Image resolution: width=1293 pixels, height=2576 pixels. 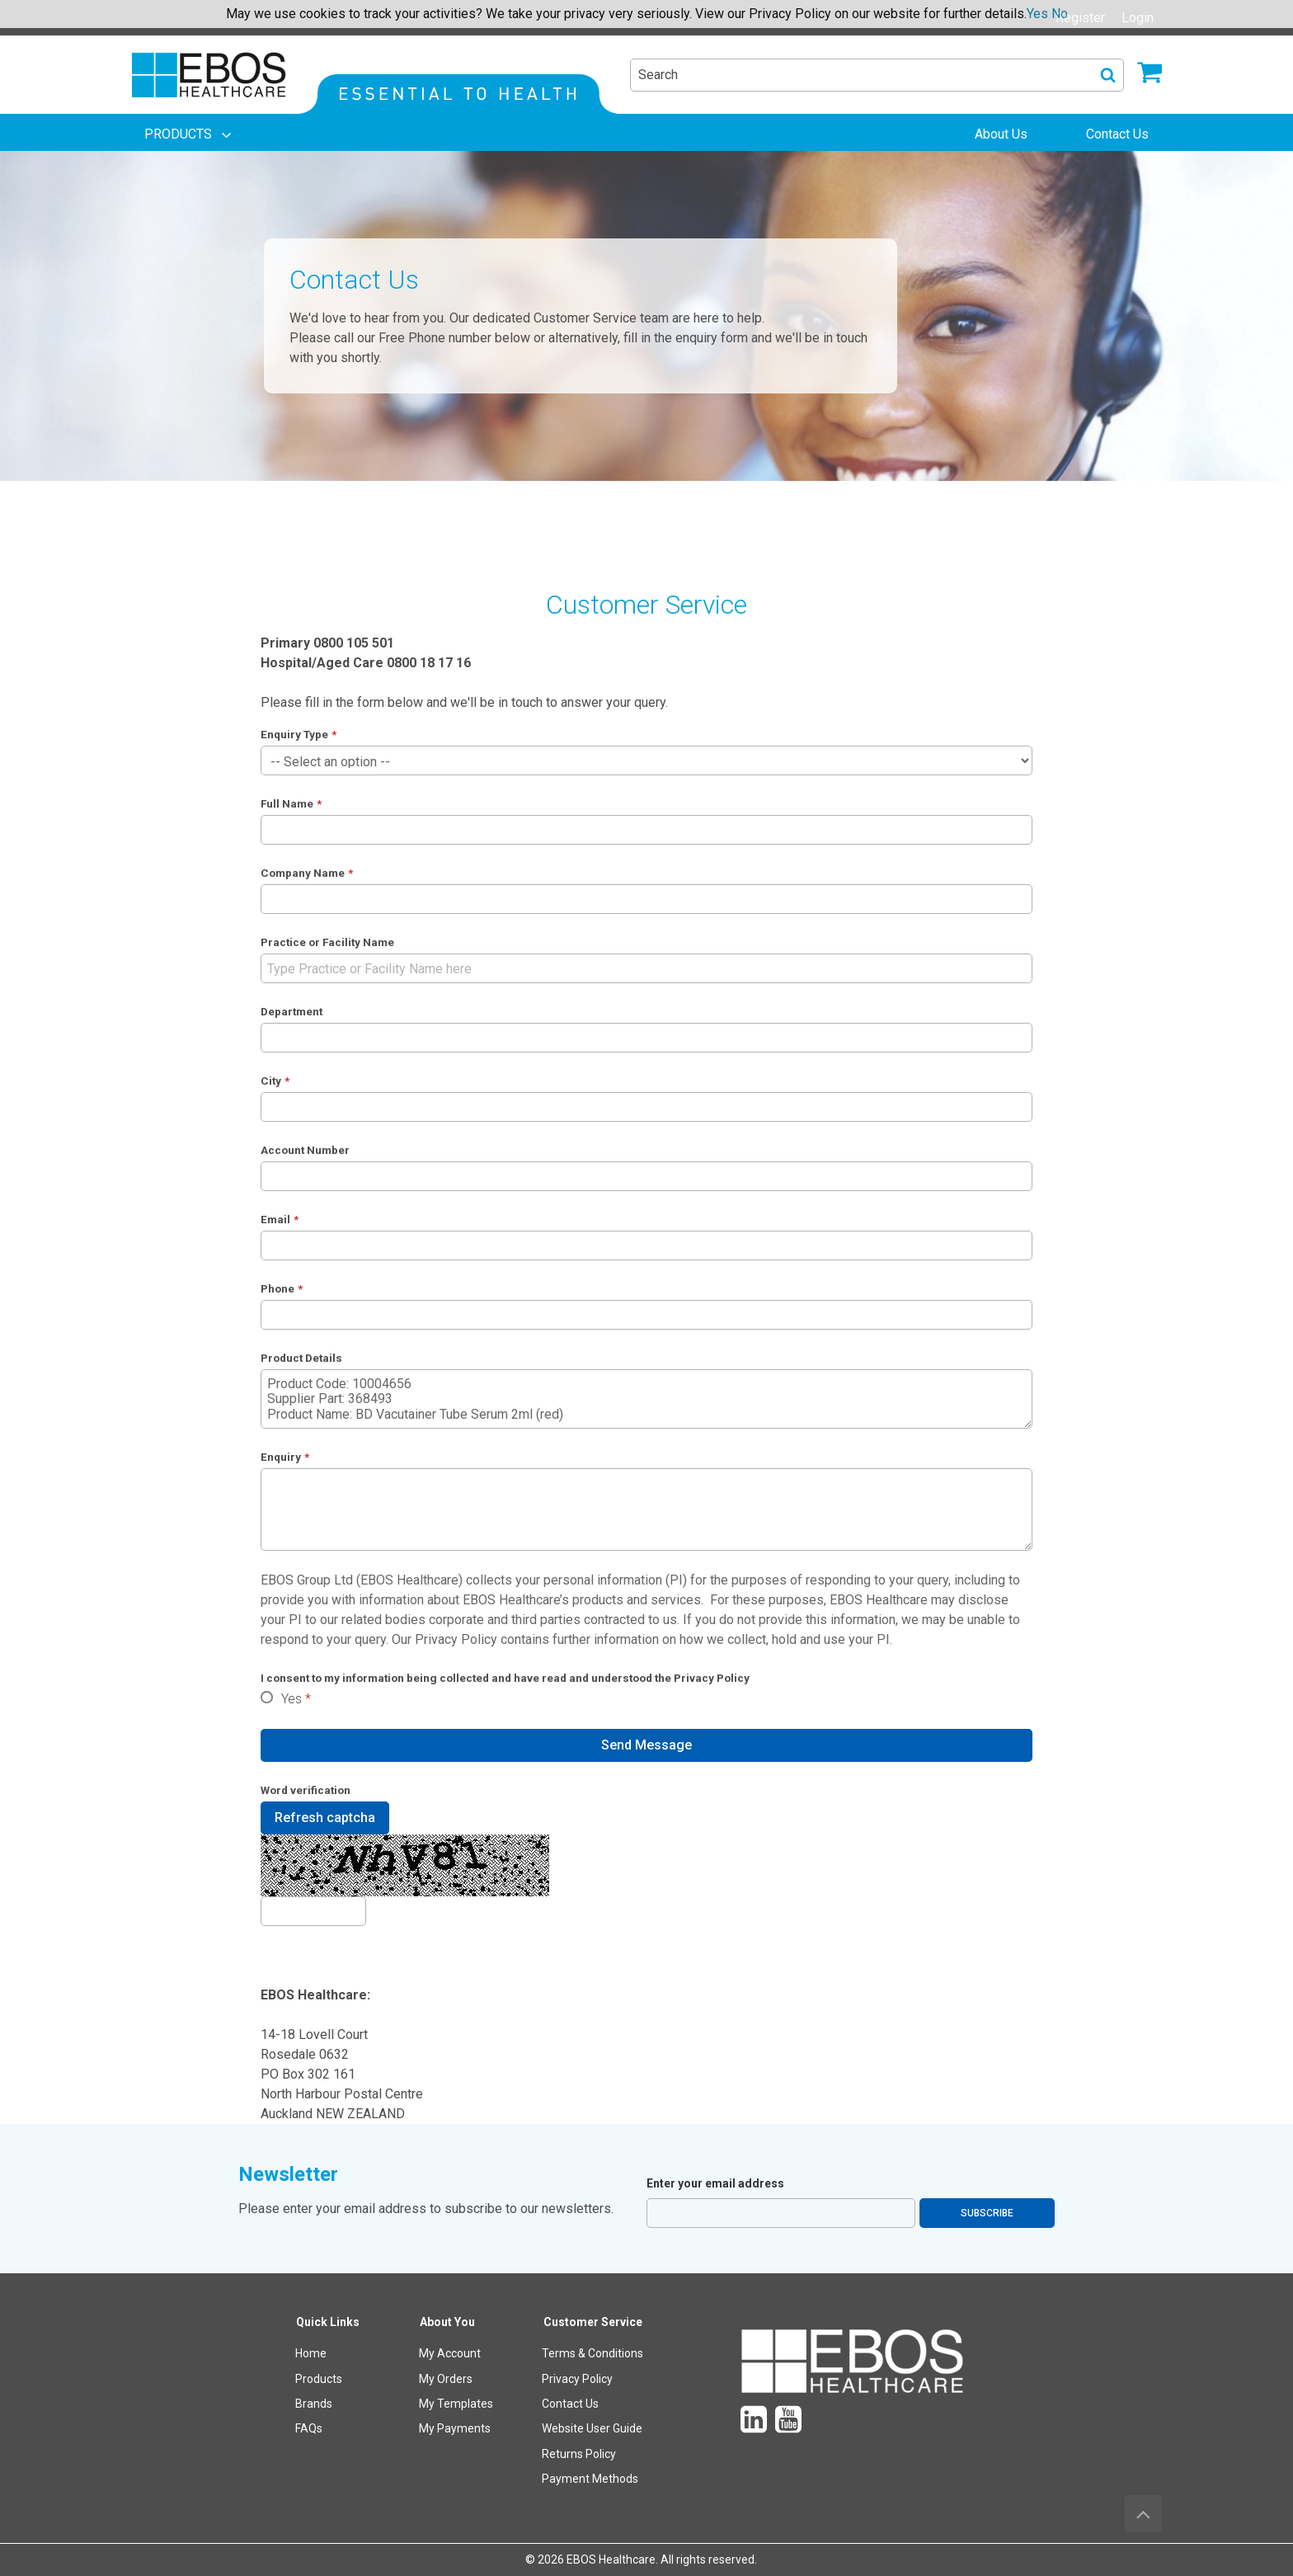 I want to click on Refresh captcha, so click(x=325, y=1817).